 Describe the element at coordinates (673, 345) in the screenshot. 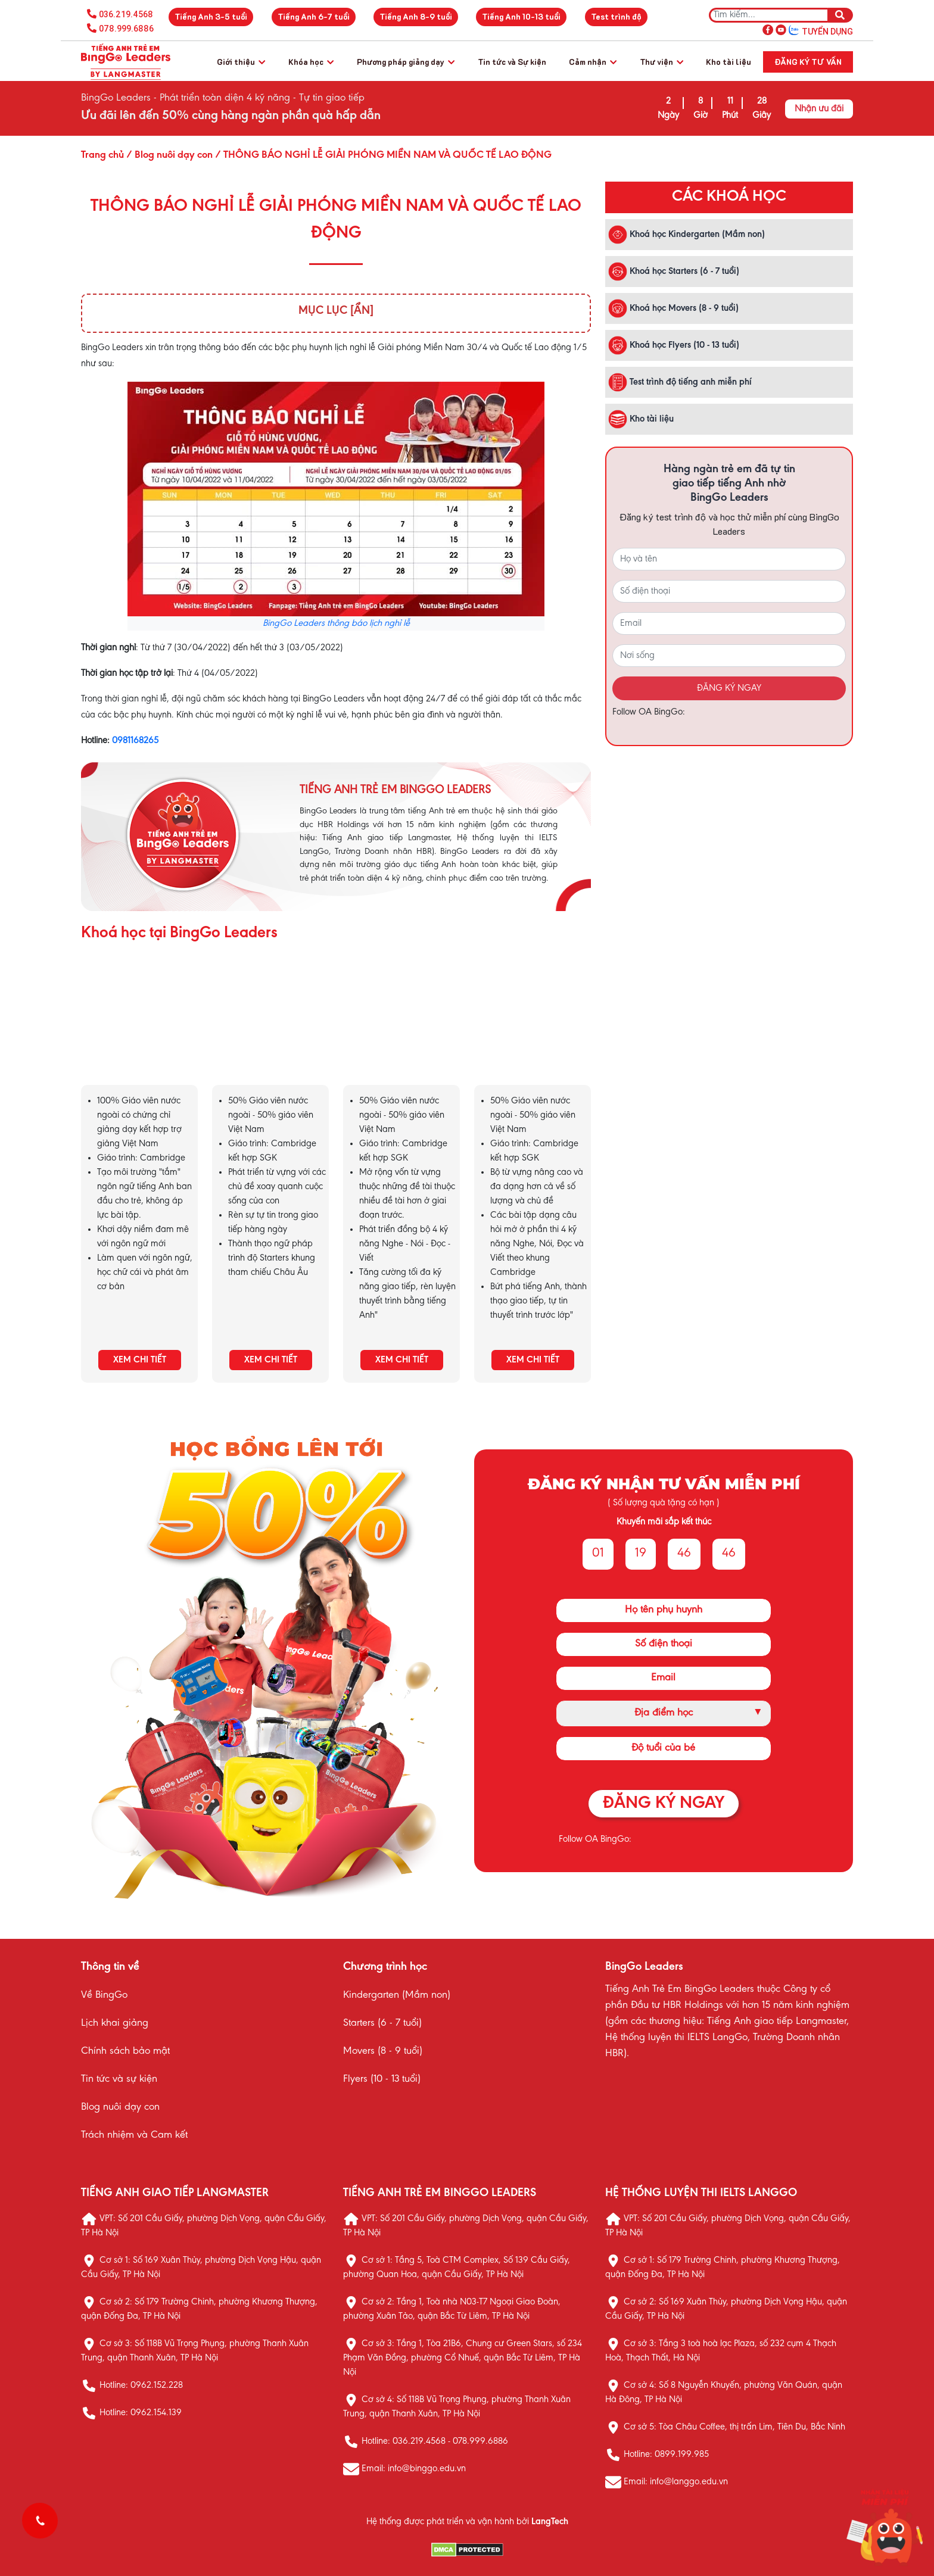

I see `Khoá học Flyers (10 - 13 tuổi)` at that location.